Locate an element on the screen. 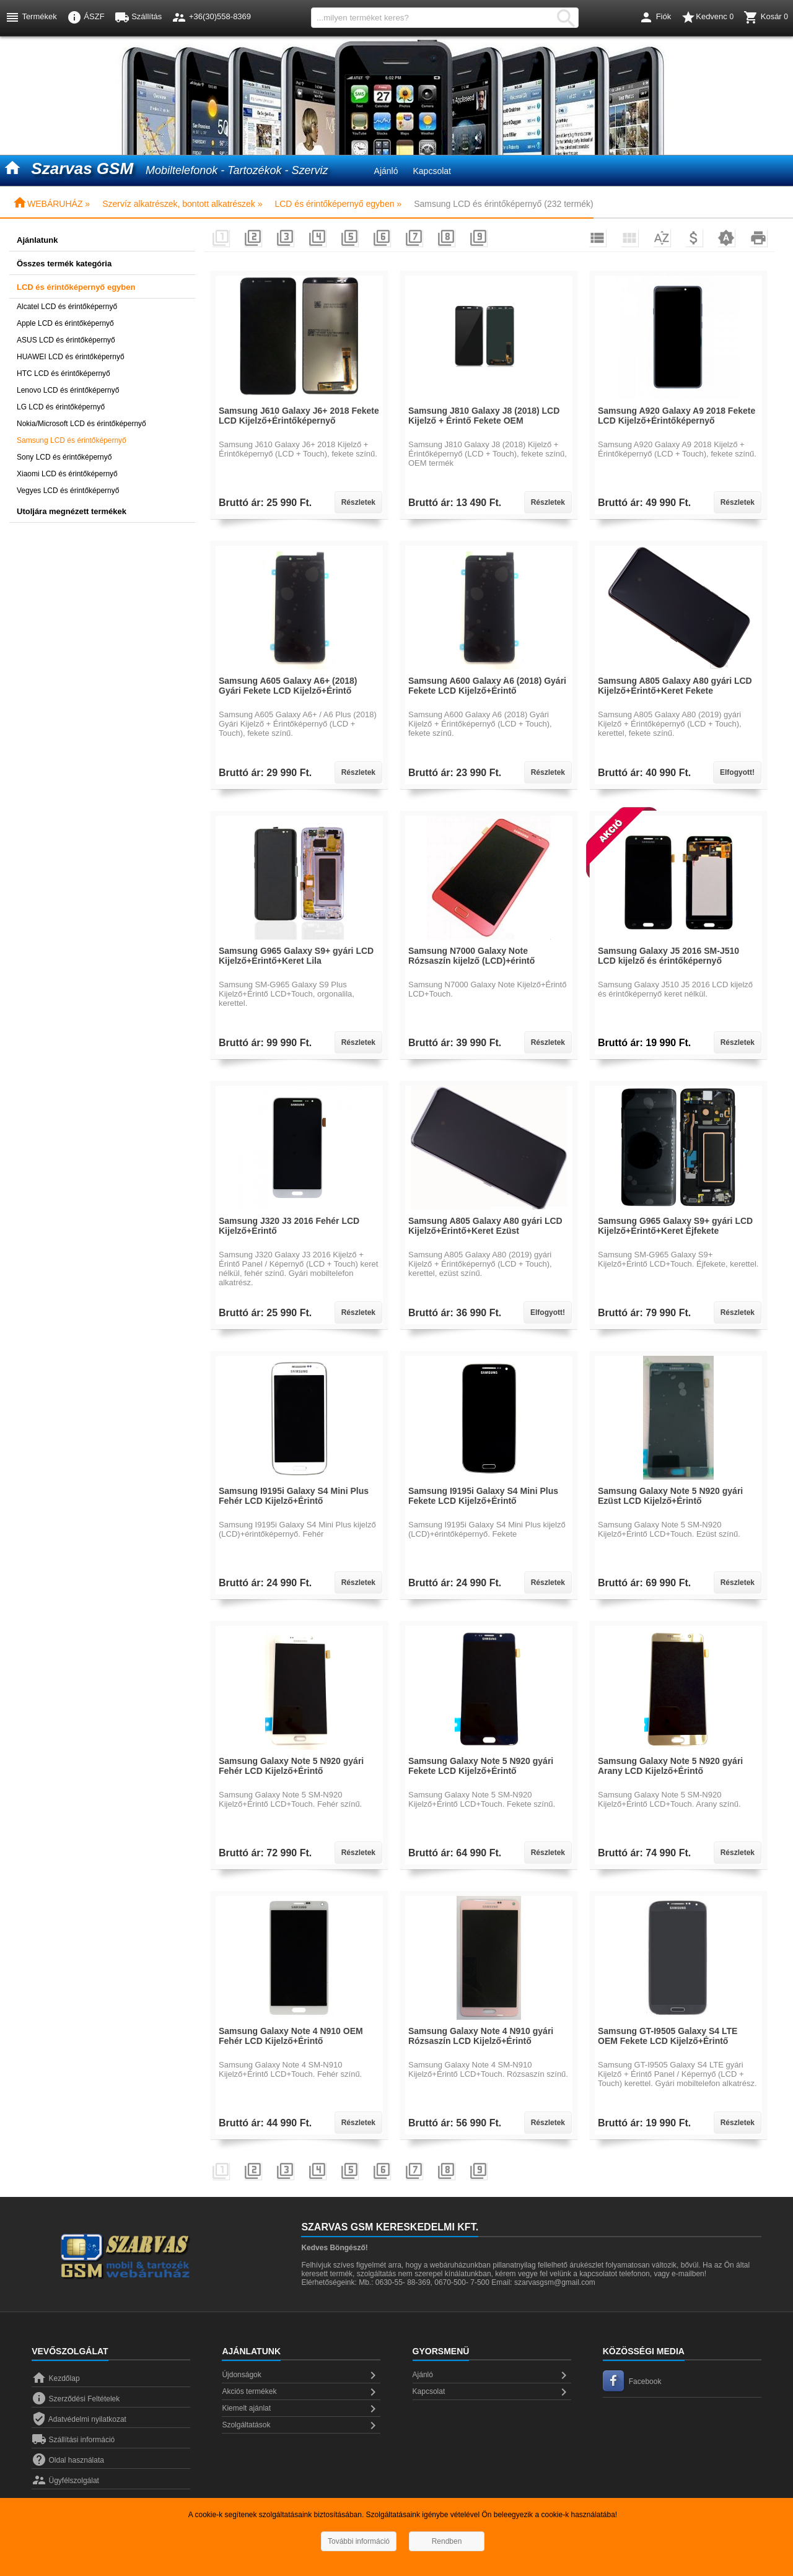  Lenovo LCD és érintőképernyő is located at coordinates (68, 390).